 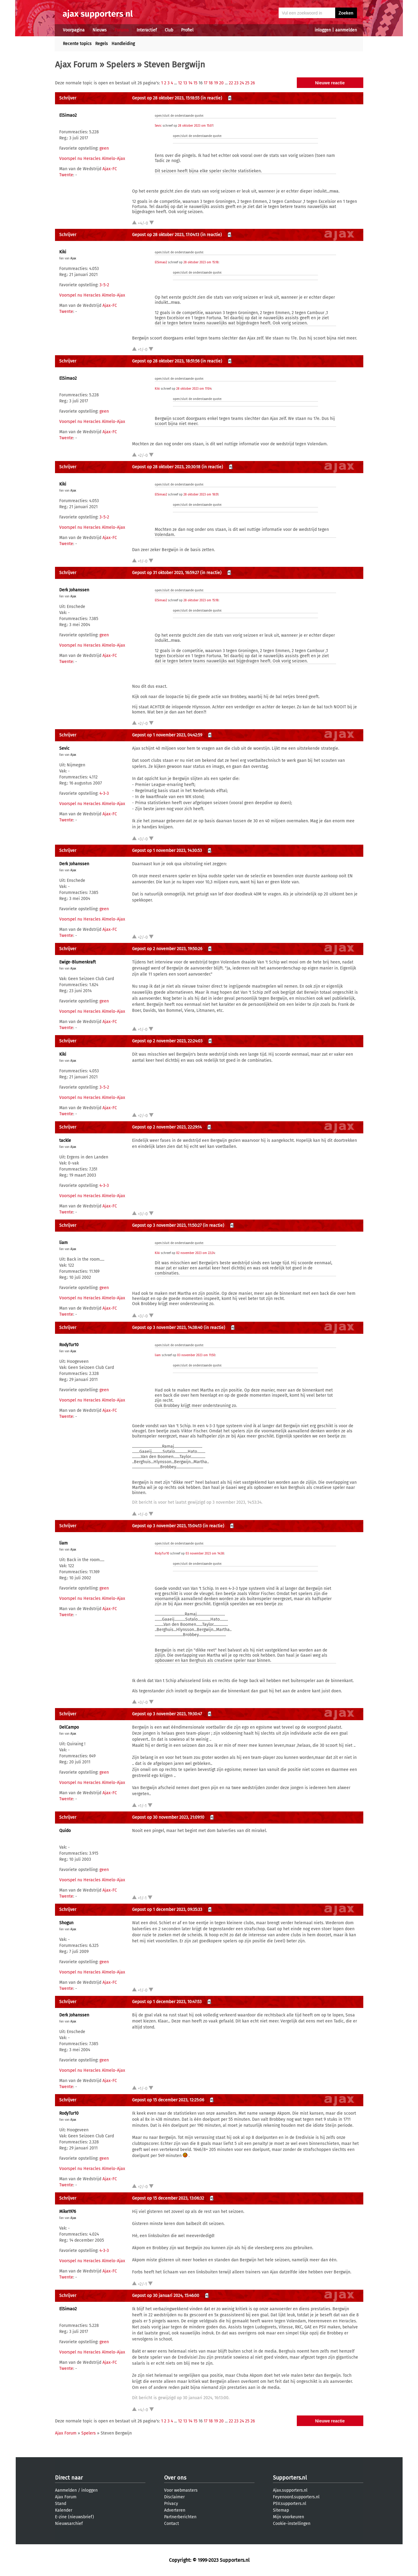 I want to click on aanmelden, so click(x=346, y=30).